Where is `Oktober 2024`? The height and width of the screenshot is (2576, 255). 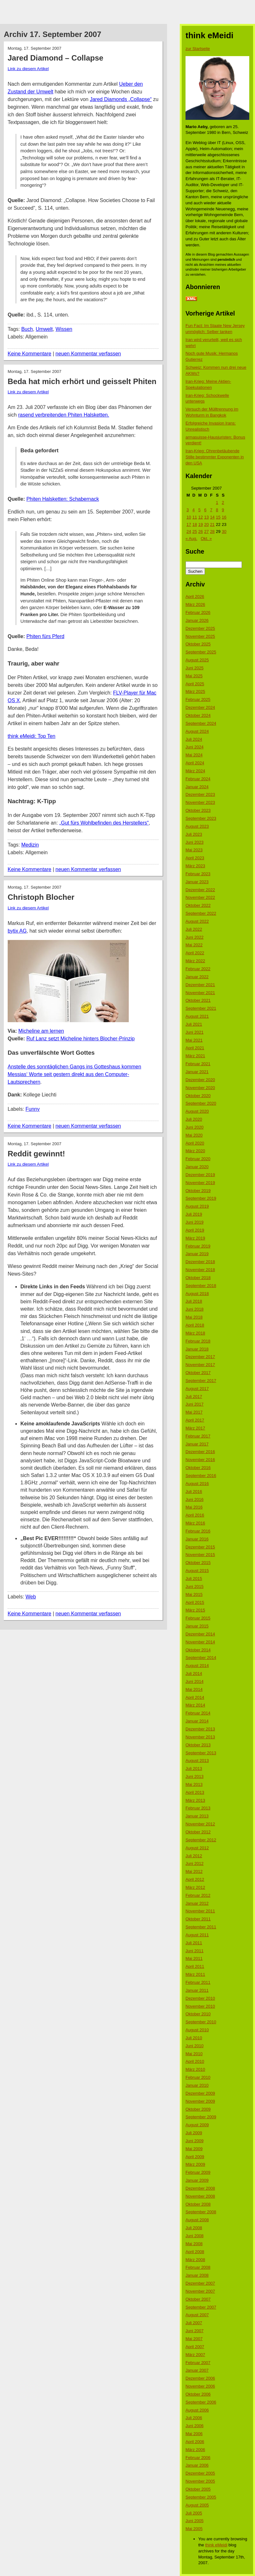 Oktober 2024 is located at coordinates (198, 715).